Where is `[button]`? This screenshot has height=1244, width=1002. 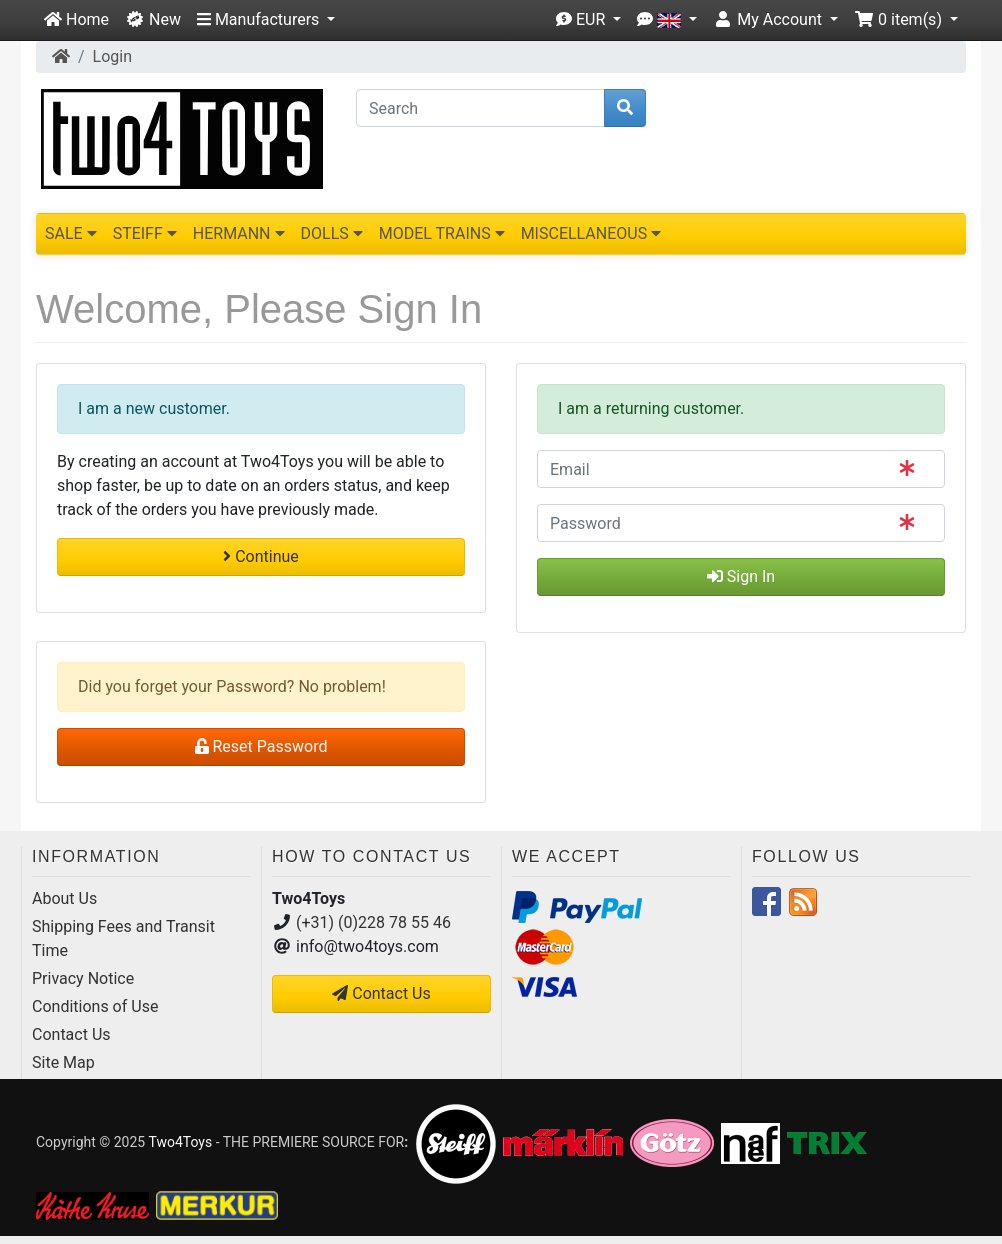 [button] is located at coordinates (266, 20).